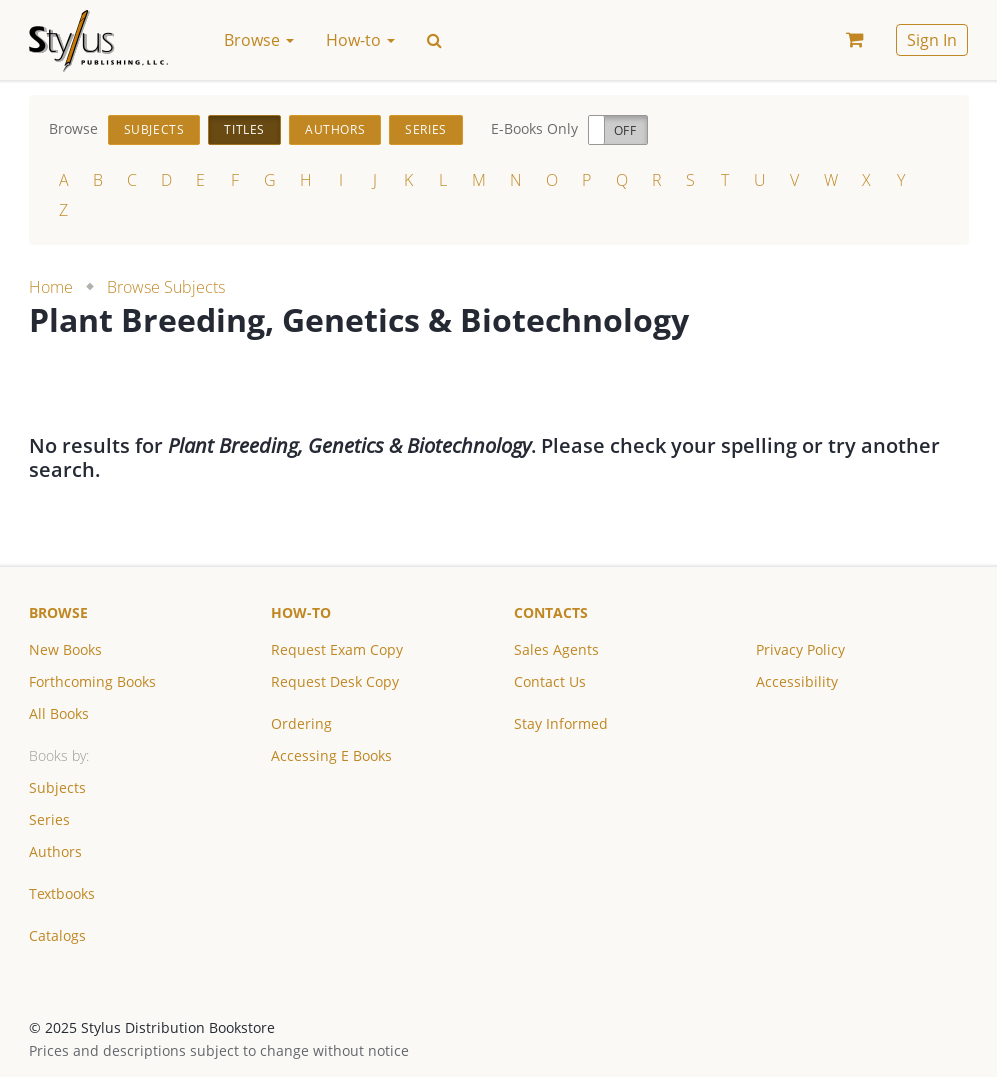 Image resolution: width=997 pixels, height=1077 pixels. Describe the element at coordinates (92, 681) in the screenshot. I see `Forthcoming Books` at that location.